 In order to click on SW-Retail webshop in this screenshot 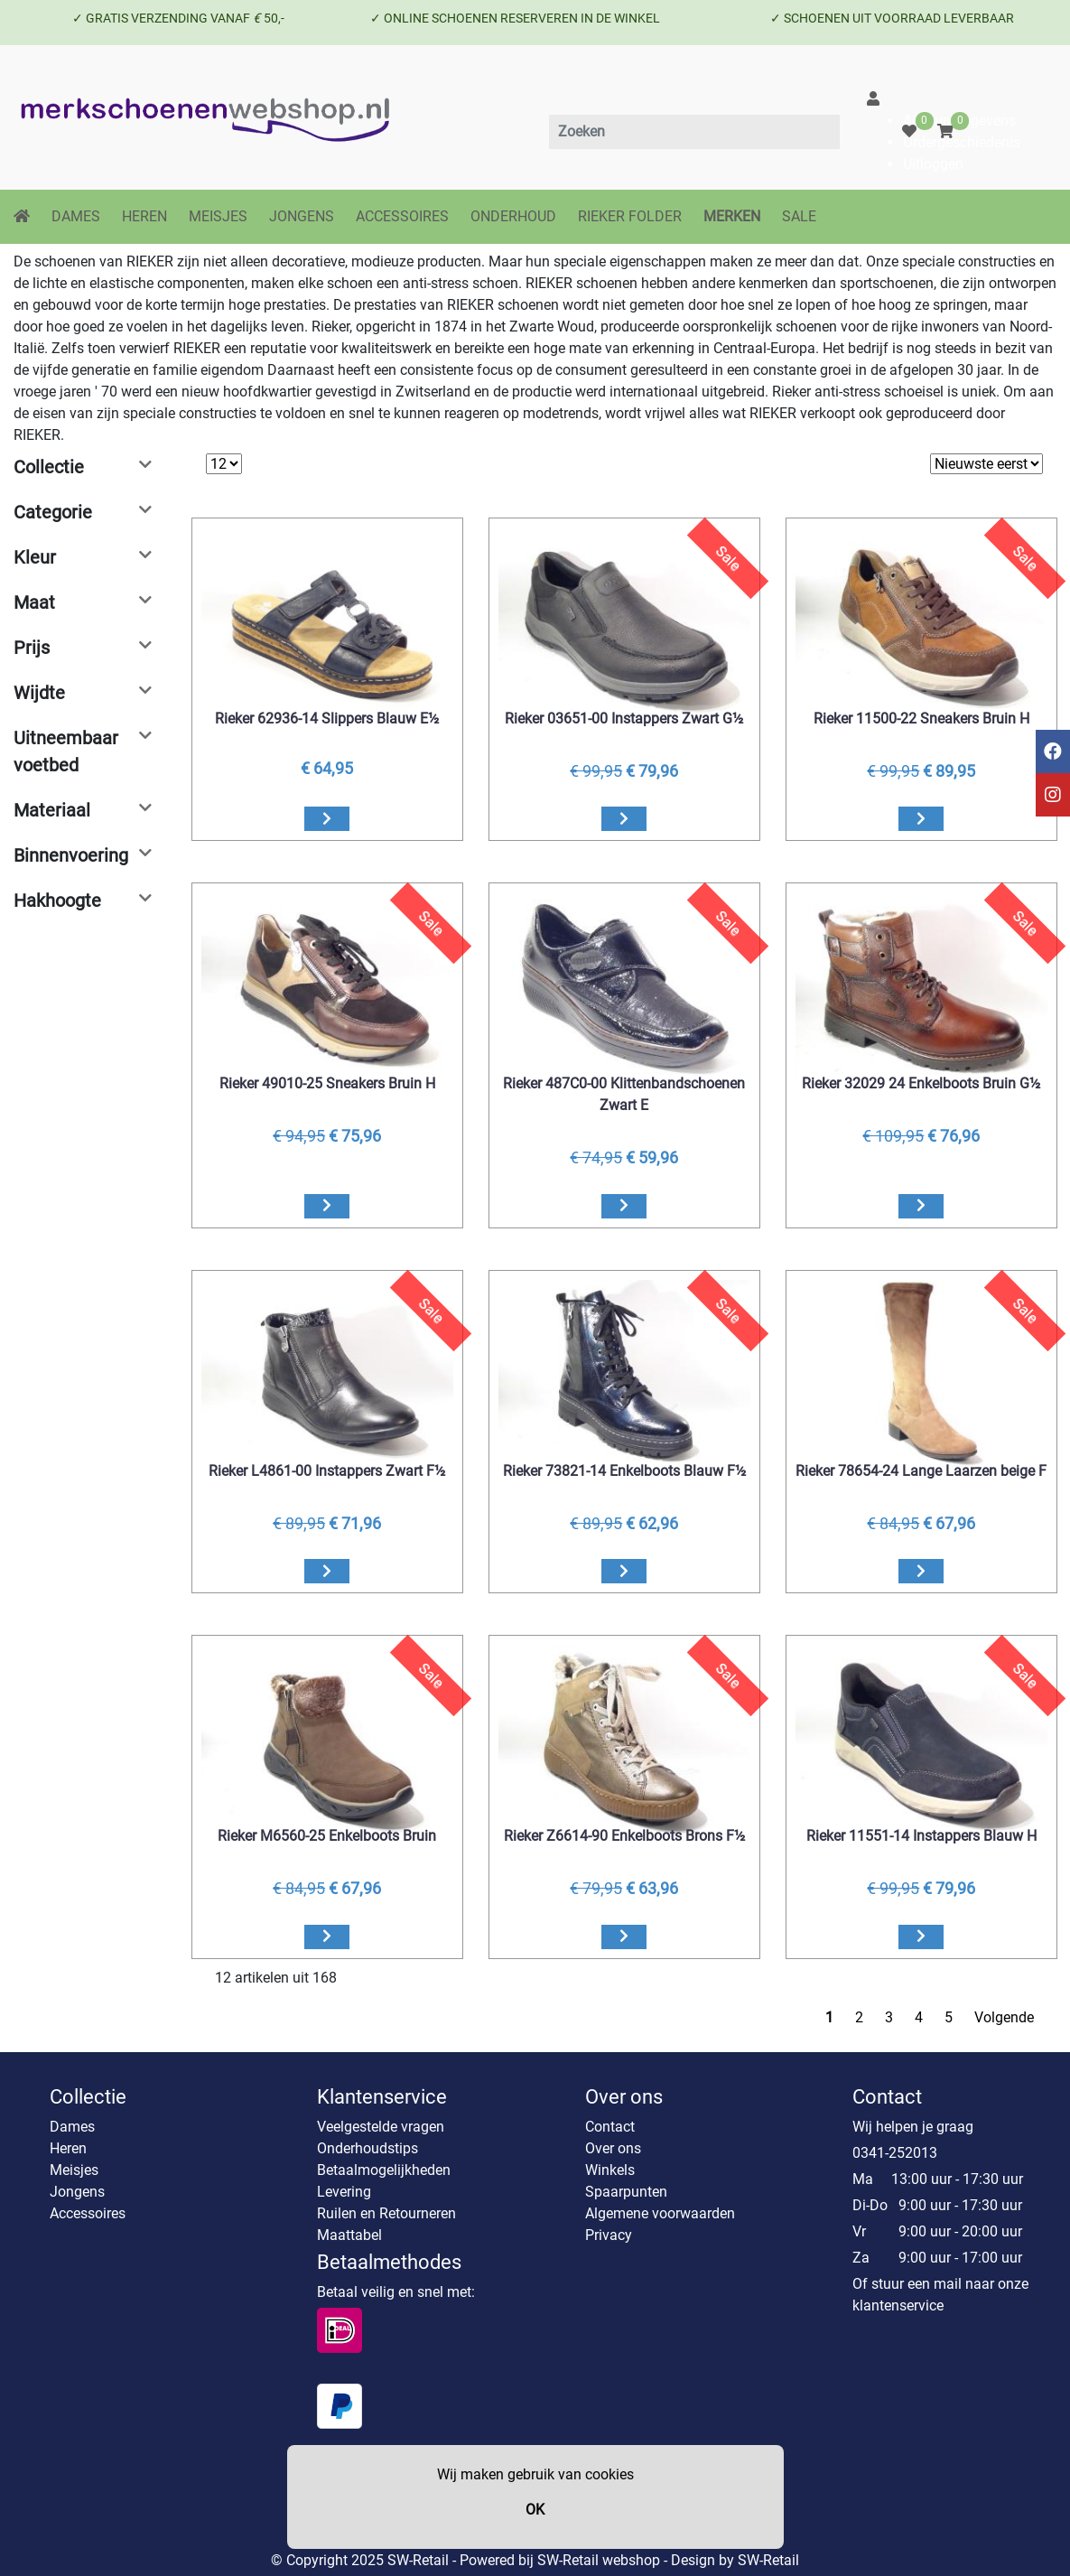, I will do `click(598, 2560)`.